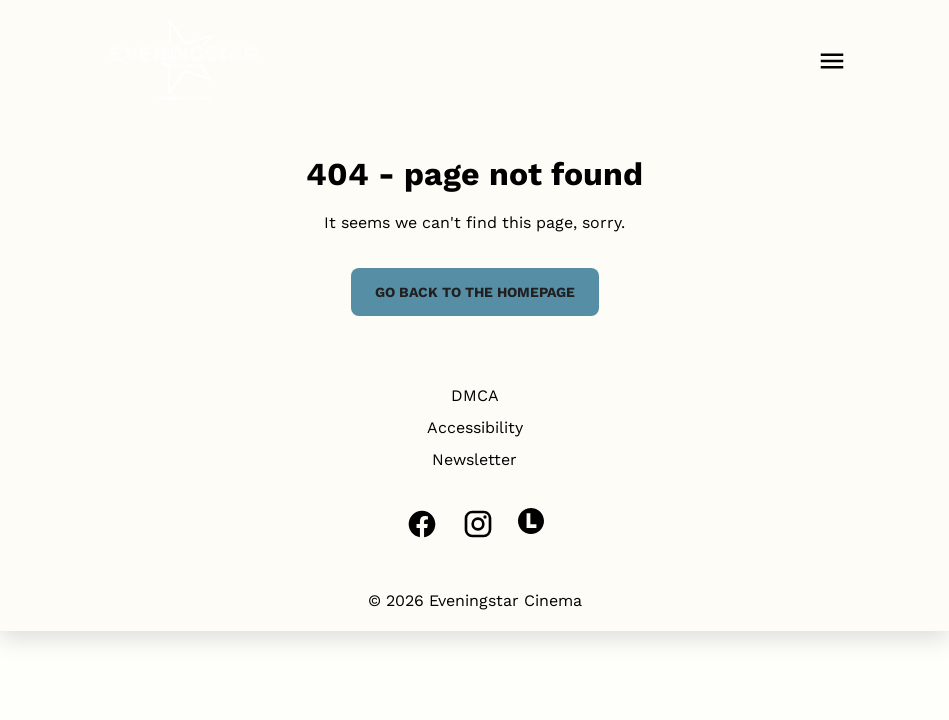 This screenshot has width=949, height=720. What do you see at coordinates (475, 427) in the screenshot?
I see `Accessibility` at bounding box center [475, 427].